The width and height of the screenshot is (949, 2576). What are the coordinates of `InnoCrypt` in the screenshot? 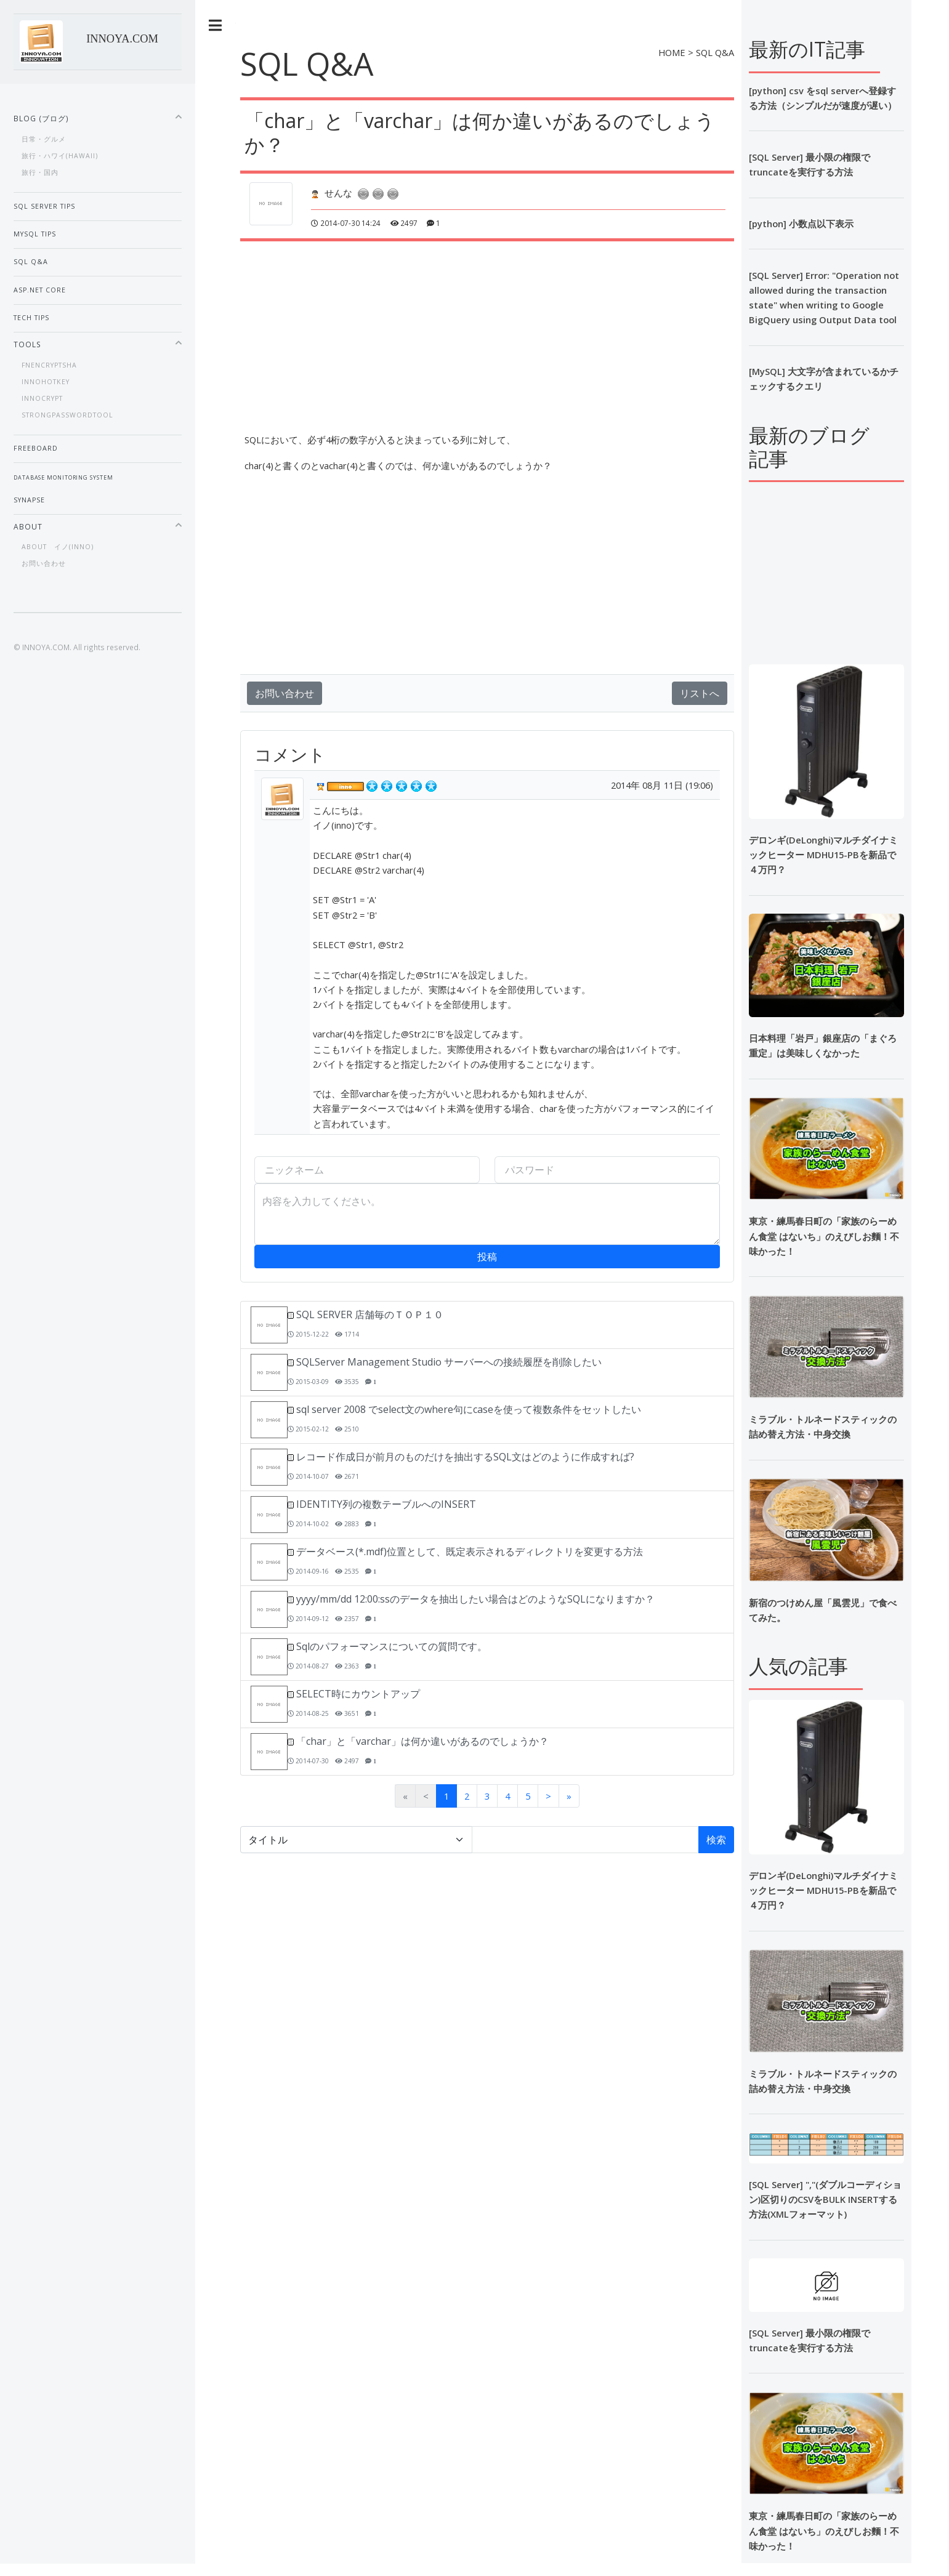 It's located at (42, 398).